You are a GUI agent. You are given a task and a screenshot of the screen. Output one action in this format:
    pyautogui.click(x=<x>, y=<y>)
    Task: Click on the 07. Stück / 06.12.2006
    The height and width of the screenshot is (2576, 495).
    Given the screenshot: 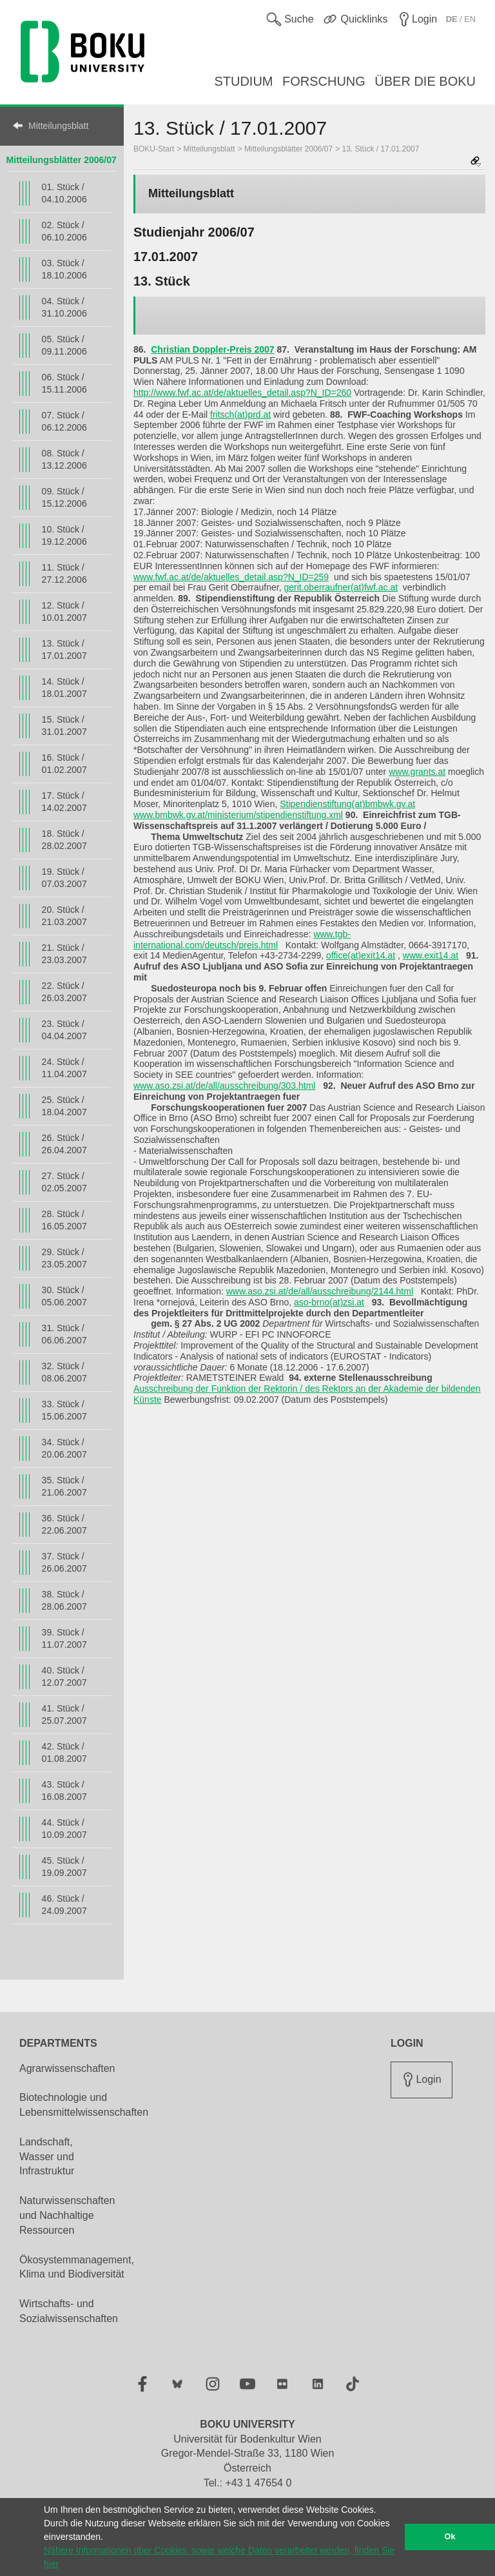 What is the action you would take?
    pyautogui.click(x=64, y=421)
    